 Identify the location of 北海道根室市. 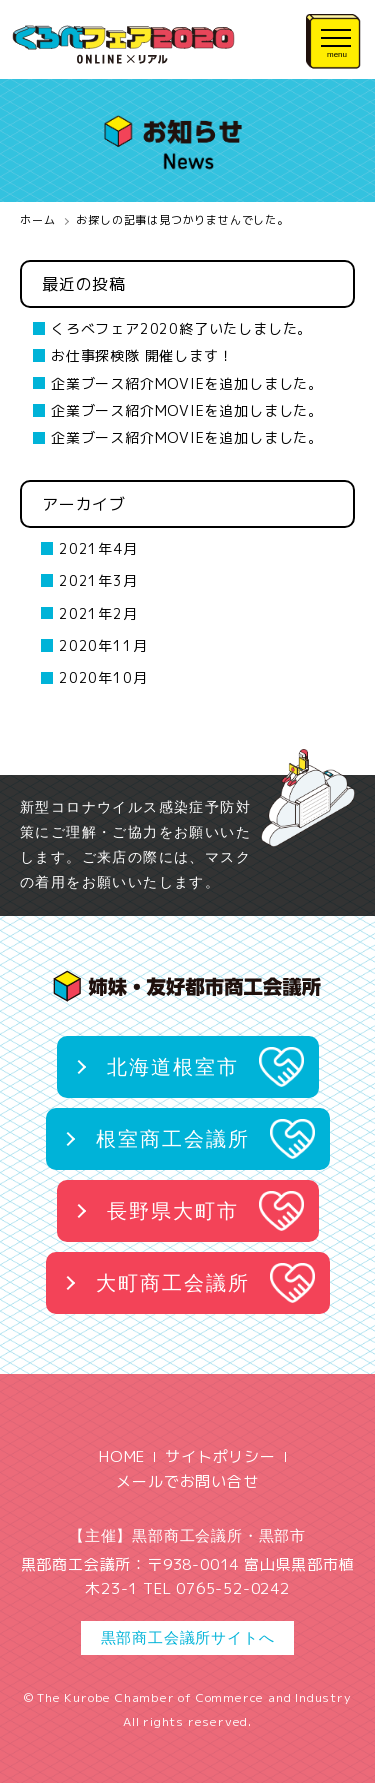
(173, 1067).